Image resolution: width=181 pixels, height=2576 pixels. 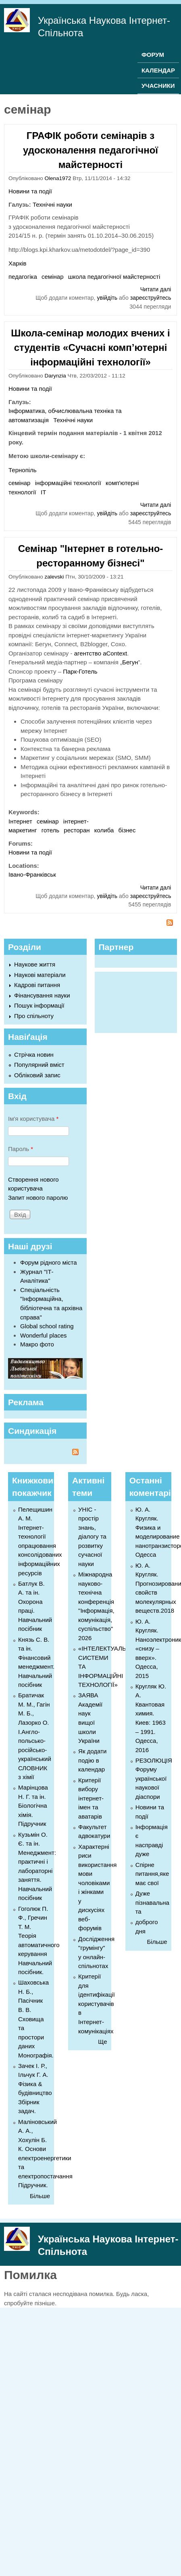 What do you see at coordinates (92, 1536) in the screenshot?
I see `УНІС - простір знань, діалогу та розвитку сучасної науки` at bounding box center [92, 1536].